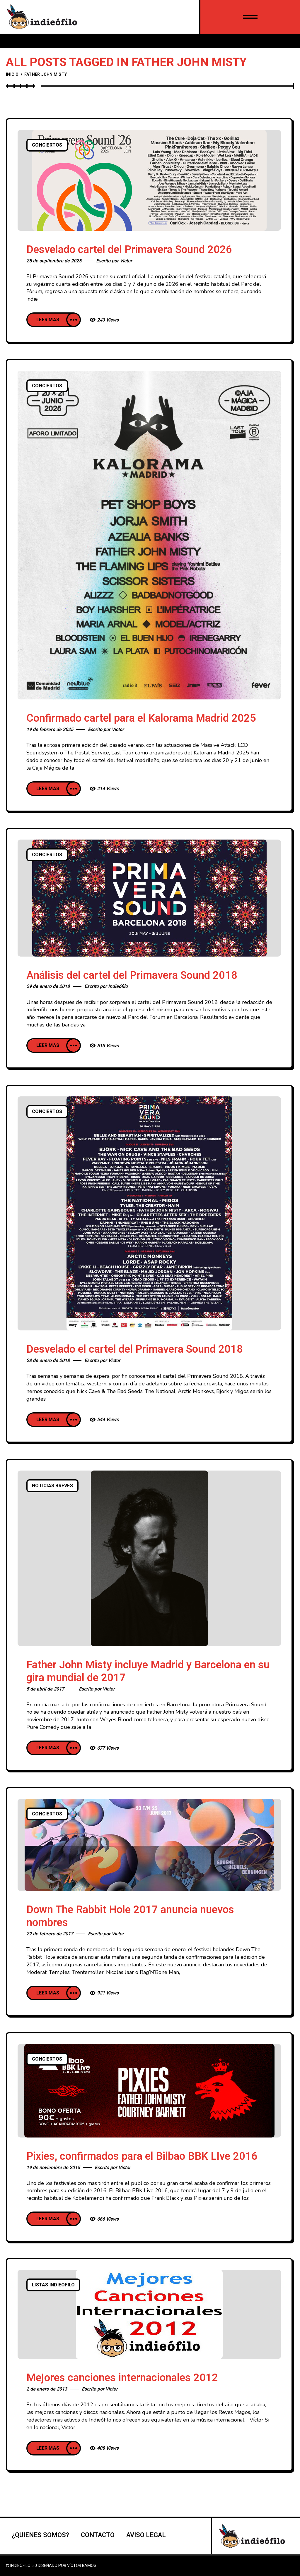 The height and width of the screenshot is (2576, 300). I want to click on Desvelado cartel del Primavera Sound 2026, so click(129, 249).